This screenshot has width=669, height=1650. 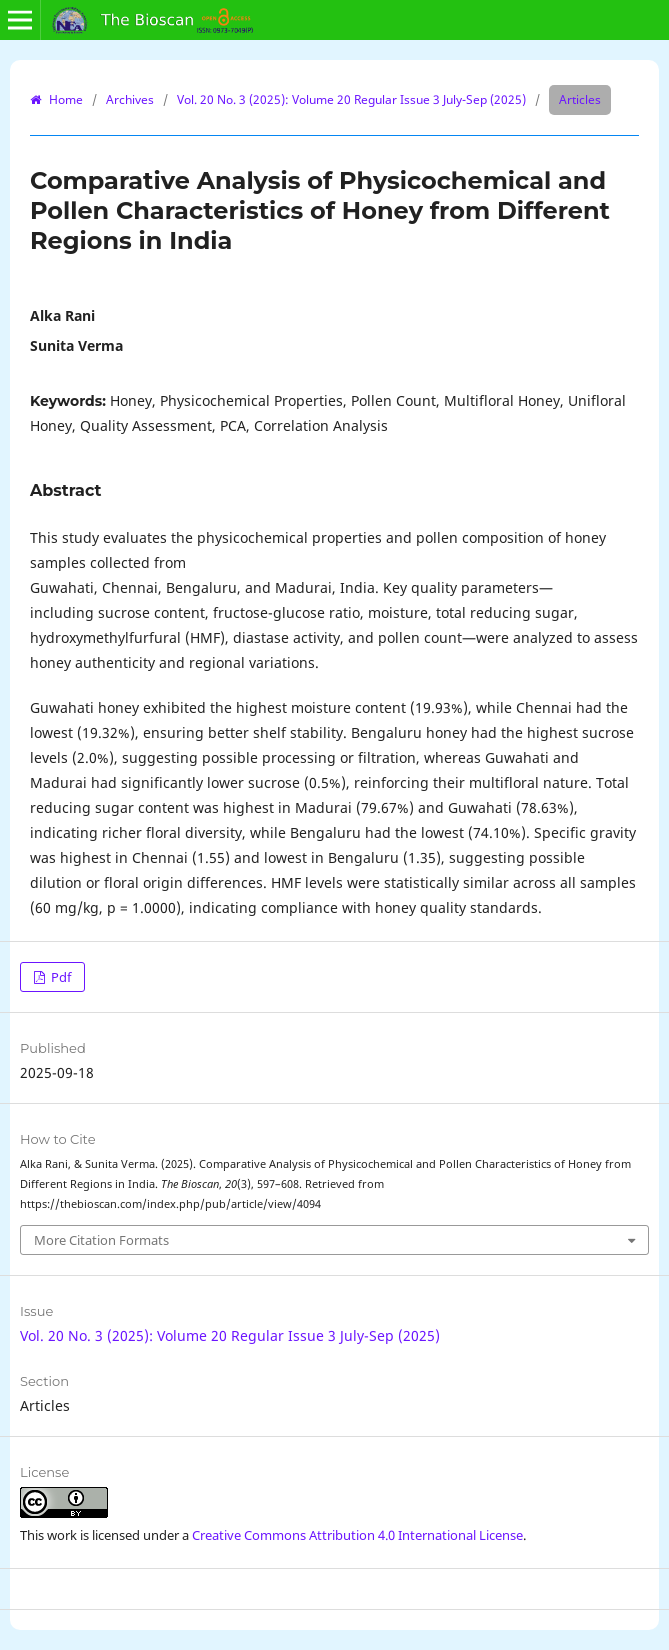 I want to click on Pdf, so click(x=59, y=977).